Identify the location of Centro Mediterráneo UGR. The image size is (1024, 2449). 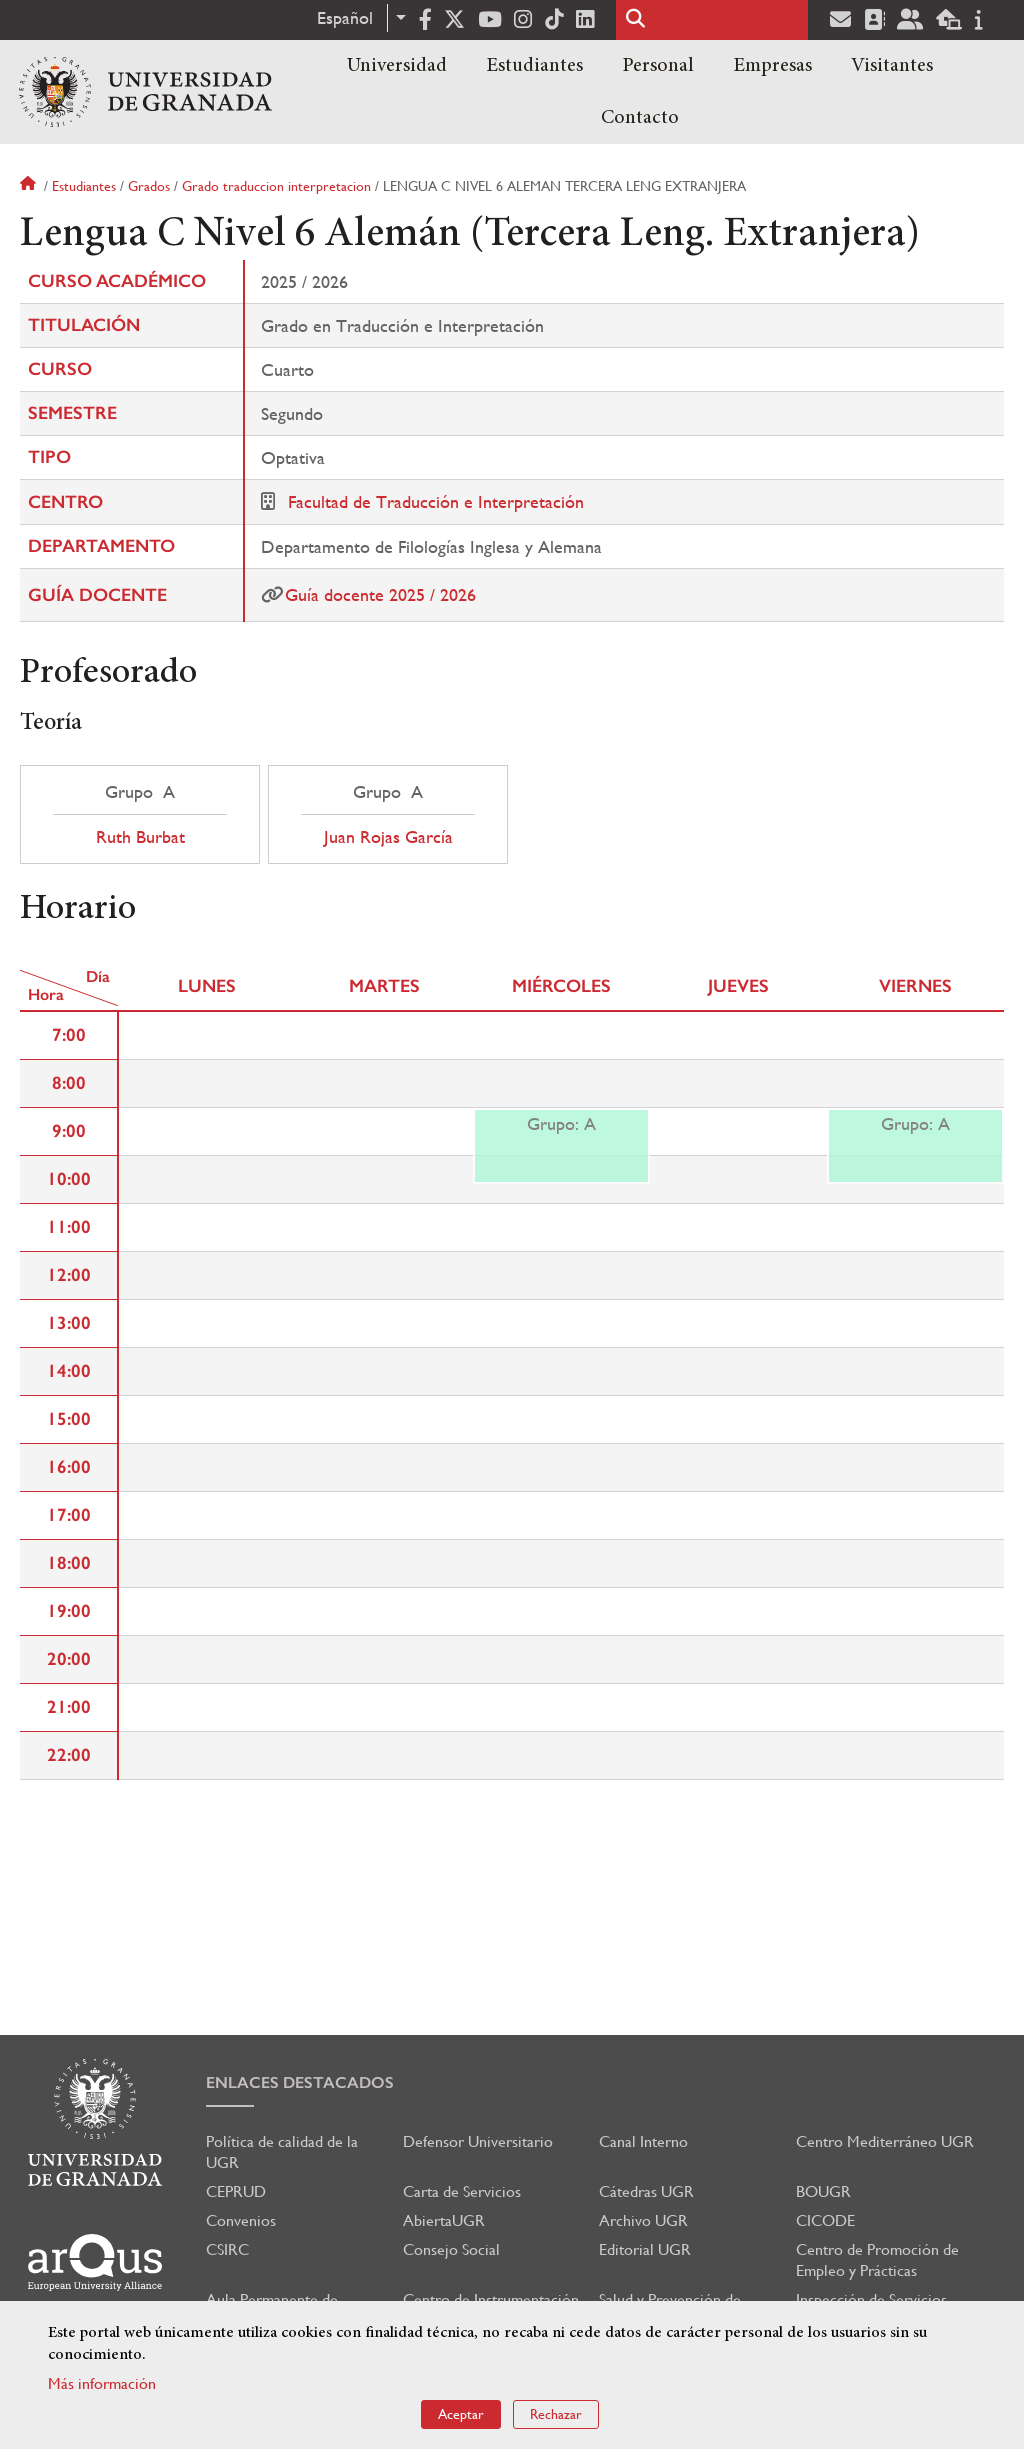
(885, 2141).